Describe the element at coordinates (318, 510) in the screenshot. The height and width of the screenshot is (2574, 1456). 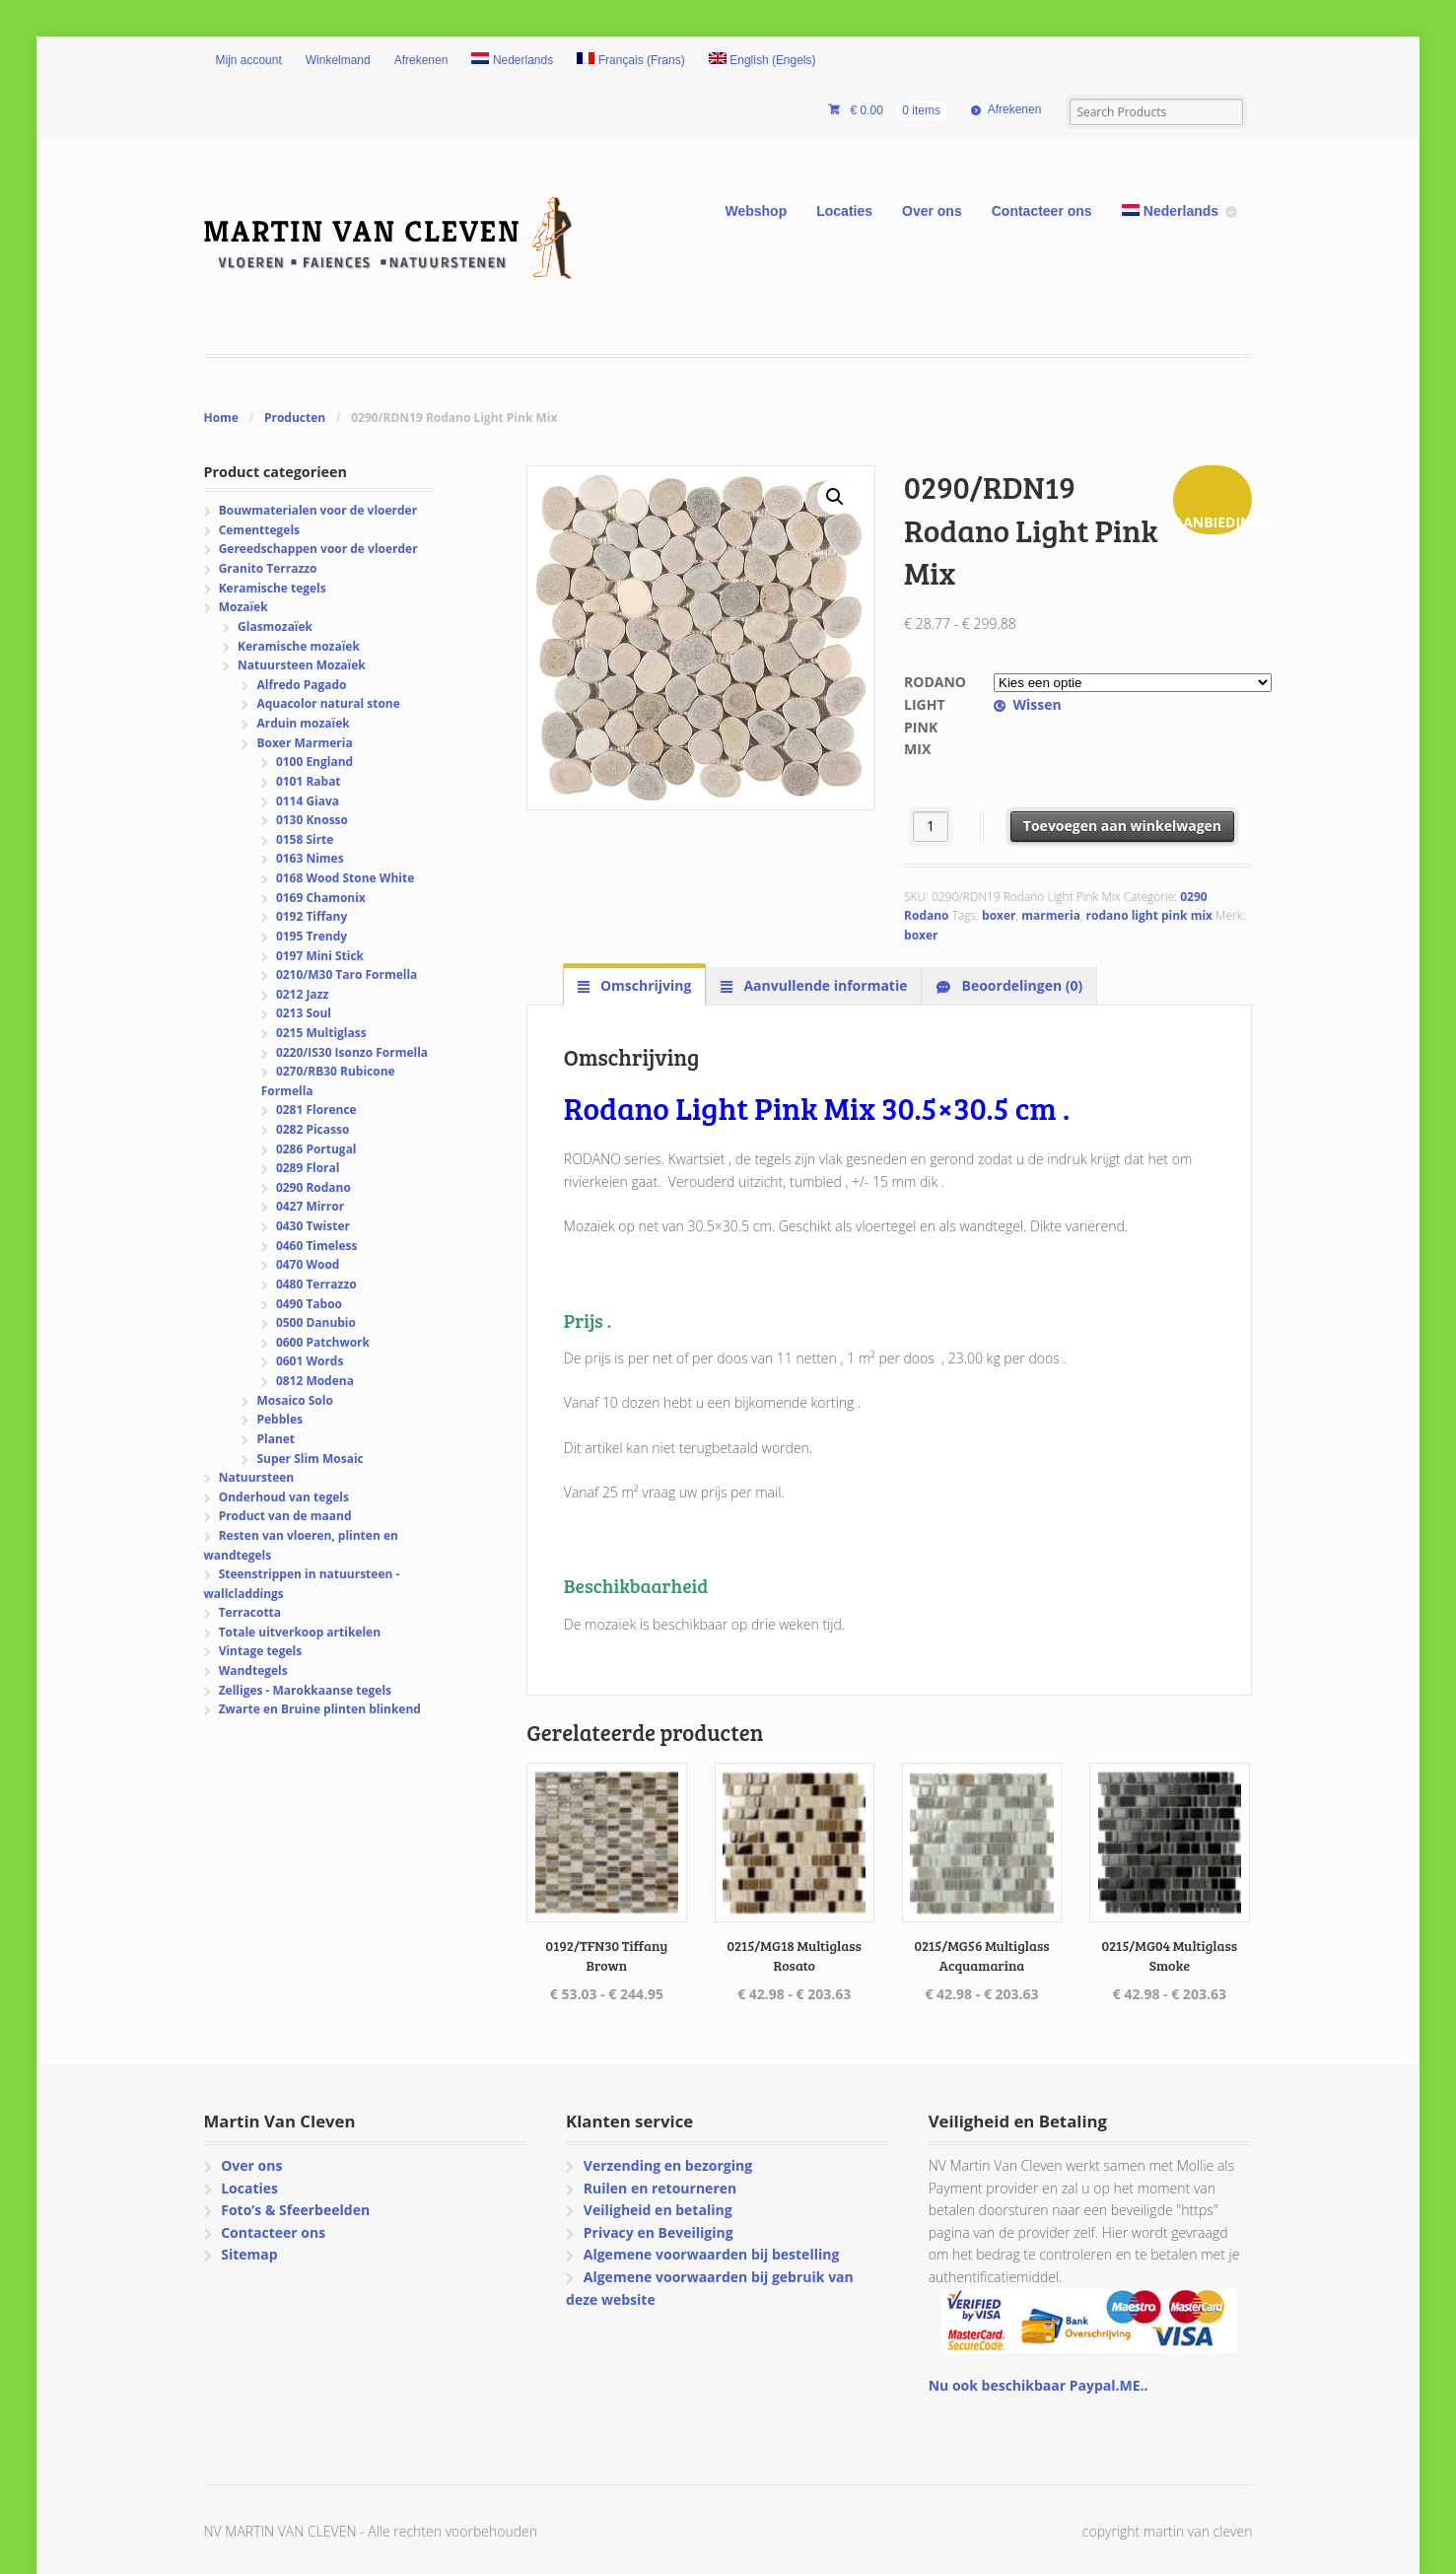
I see `Bouwmaterialen voor de vloerder` at that location.